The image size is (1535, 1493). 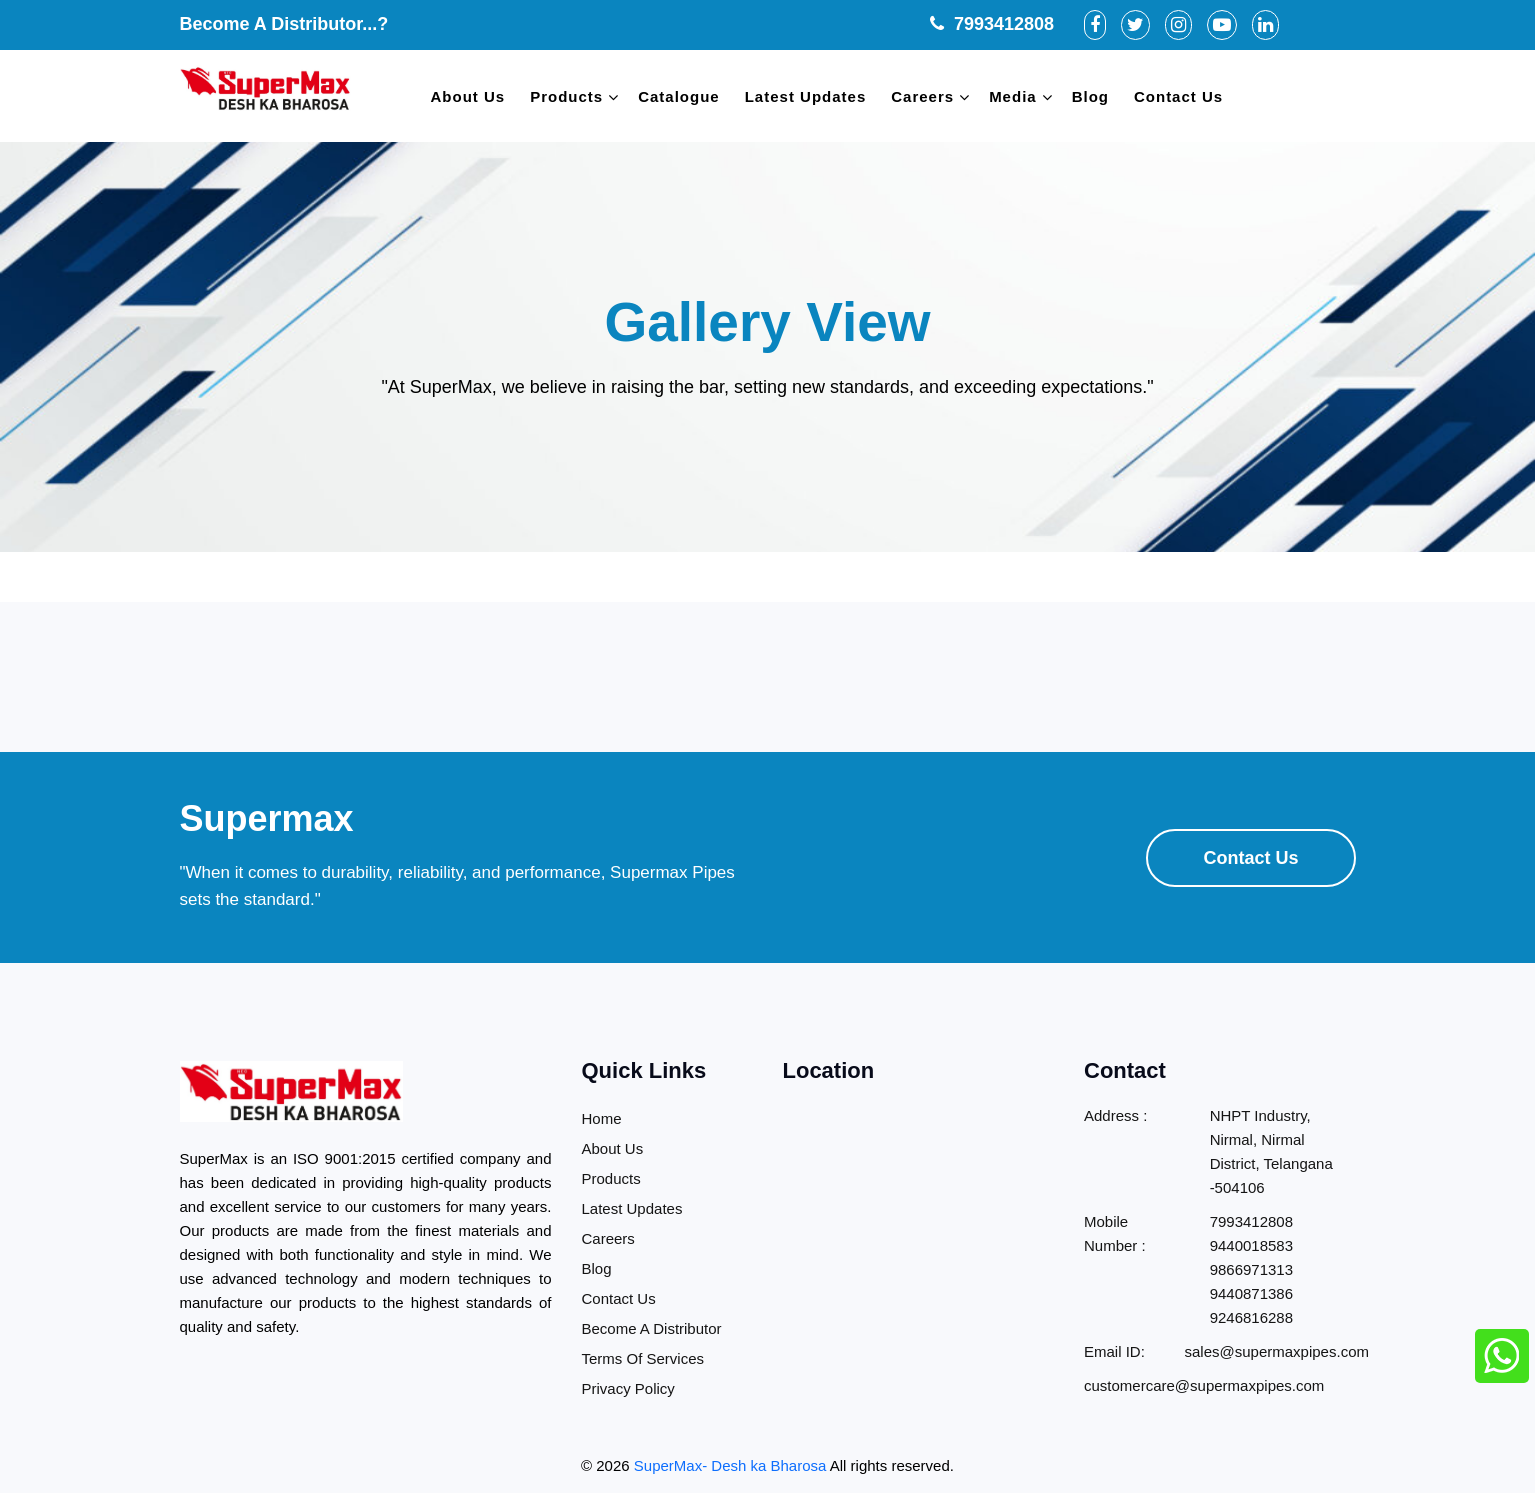 What do you see at coordinates (922, 96) in the screenshot?
I see `Careers` at bounding box center [922, 96].